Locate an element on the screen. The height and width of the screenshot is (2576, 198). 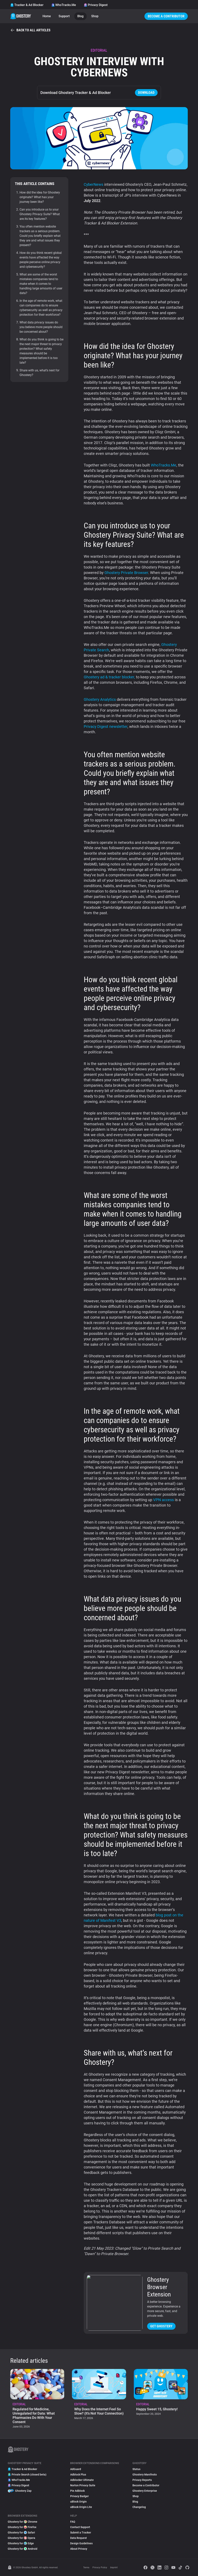
Become a Contributor is located at coordinates (166, 16).